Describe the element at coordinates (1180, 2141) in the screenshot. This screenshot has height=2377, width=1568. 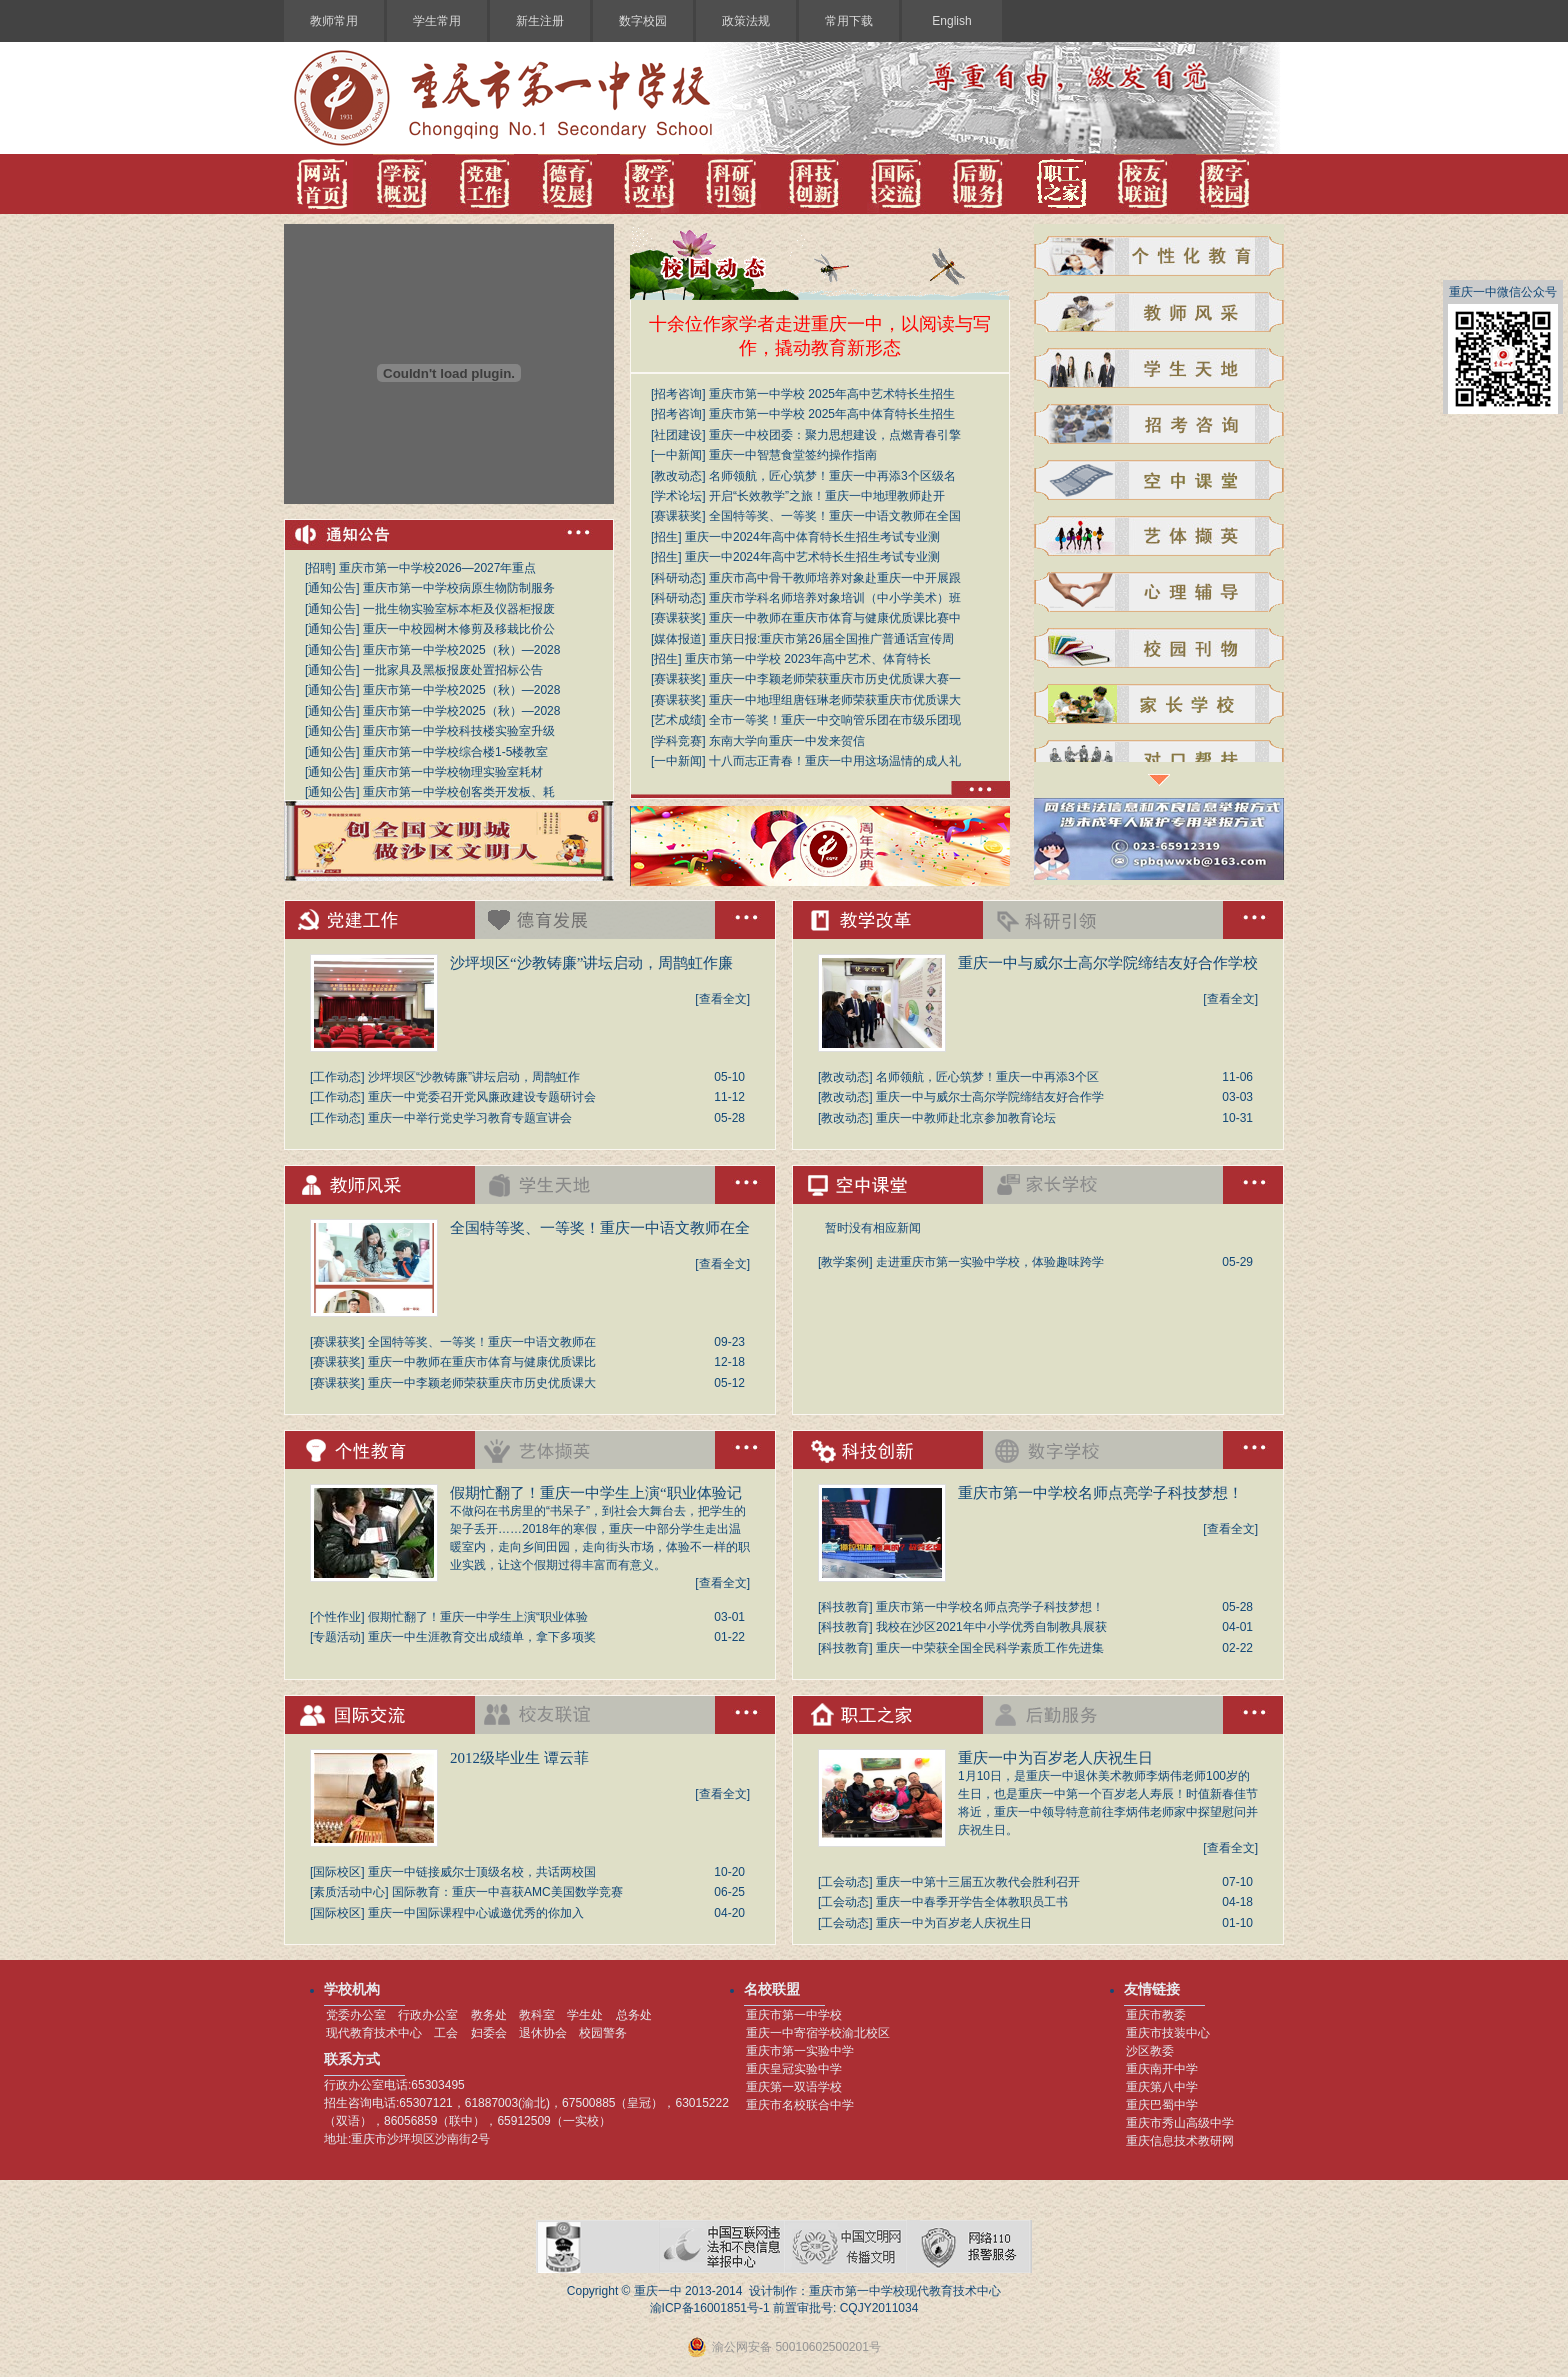
I see `重庆信息技术教研网` at that location.